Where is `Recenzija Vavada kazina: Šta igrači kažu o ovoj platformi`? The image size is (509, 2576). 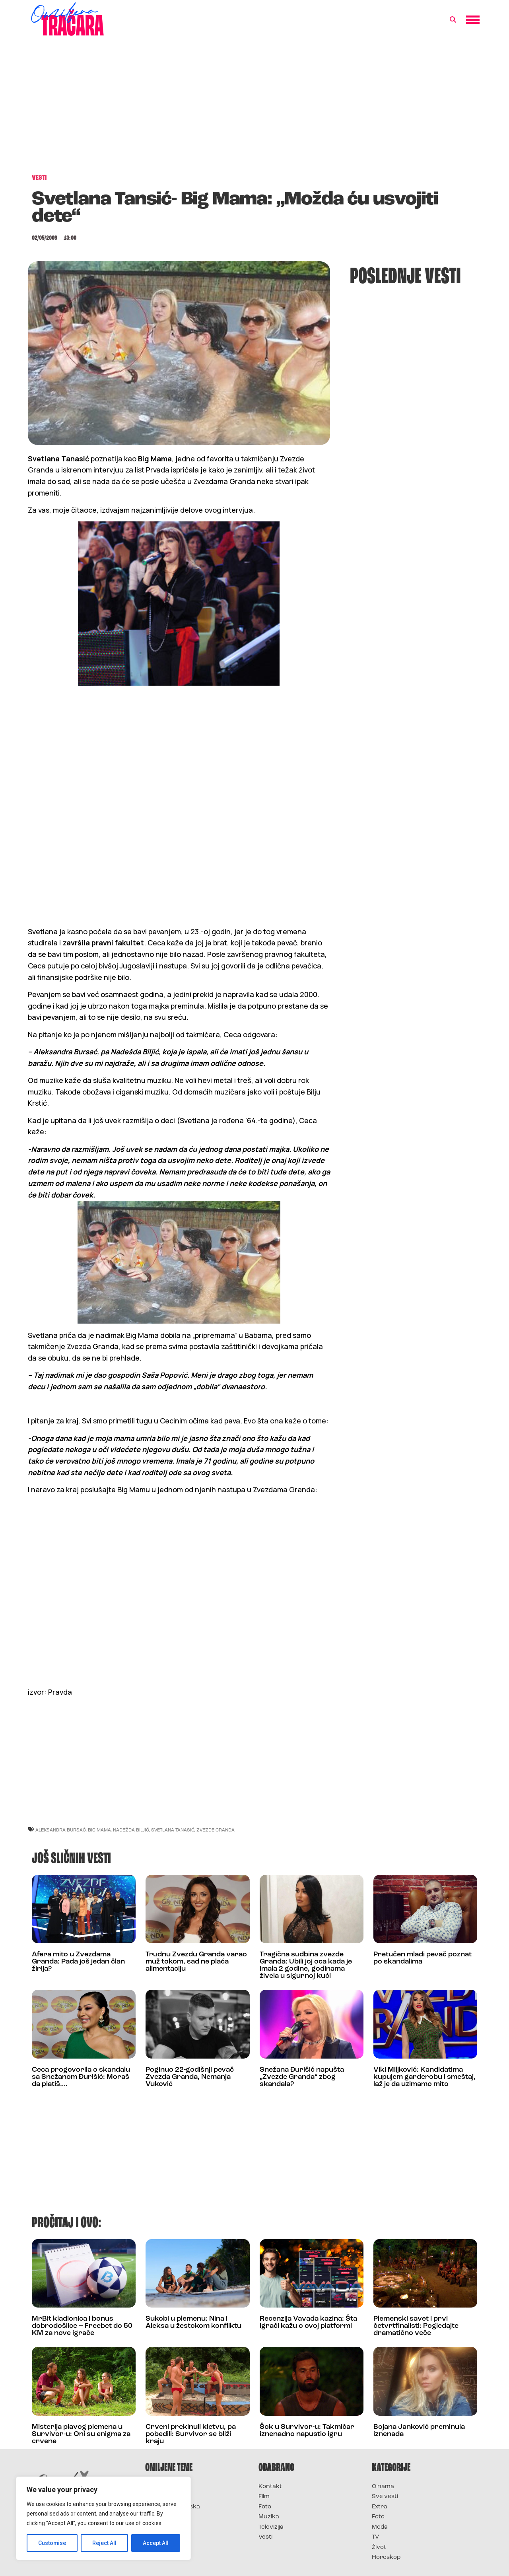
Recenzija Vavada kazina: Šta igrači kažu o ovoj platformi is located at coordinates (308, 2322).